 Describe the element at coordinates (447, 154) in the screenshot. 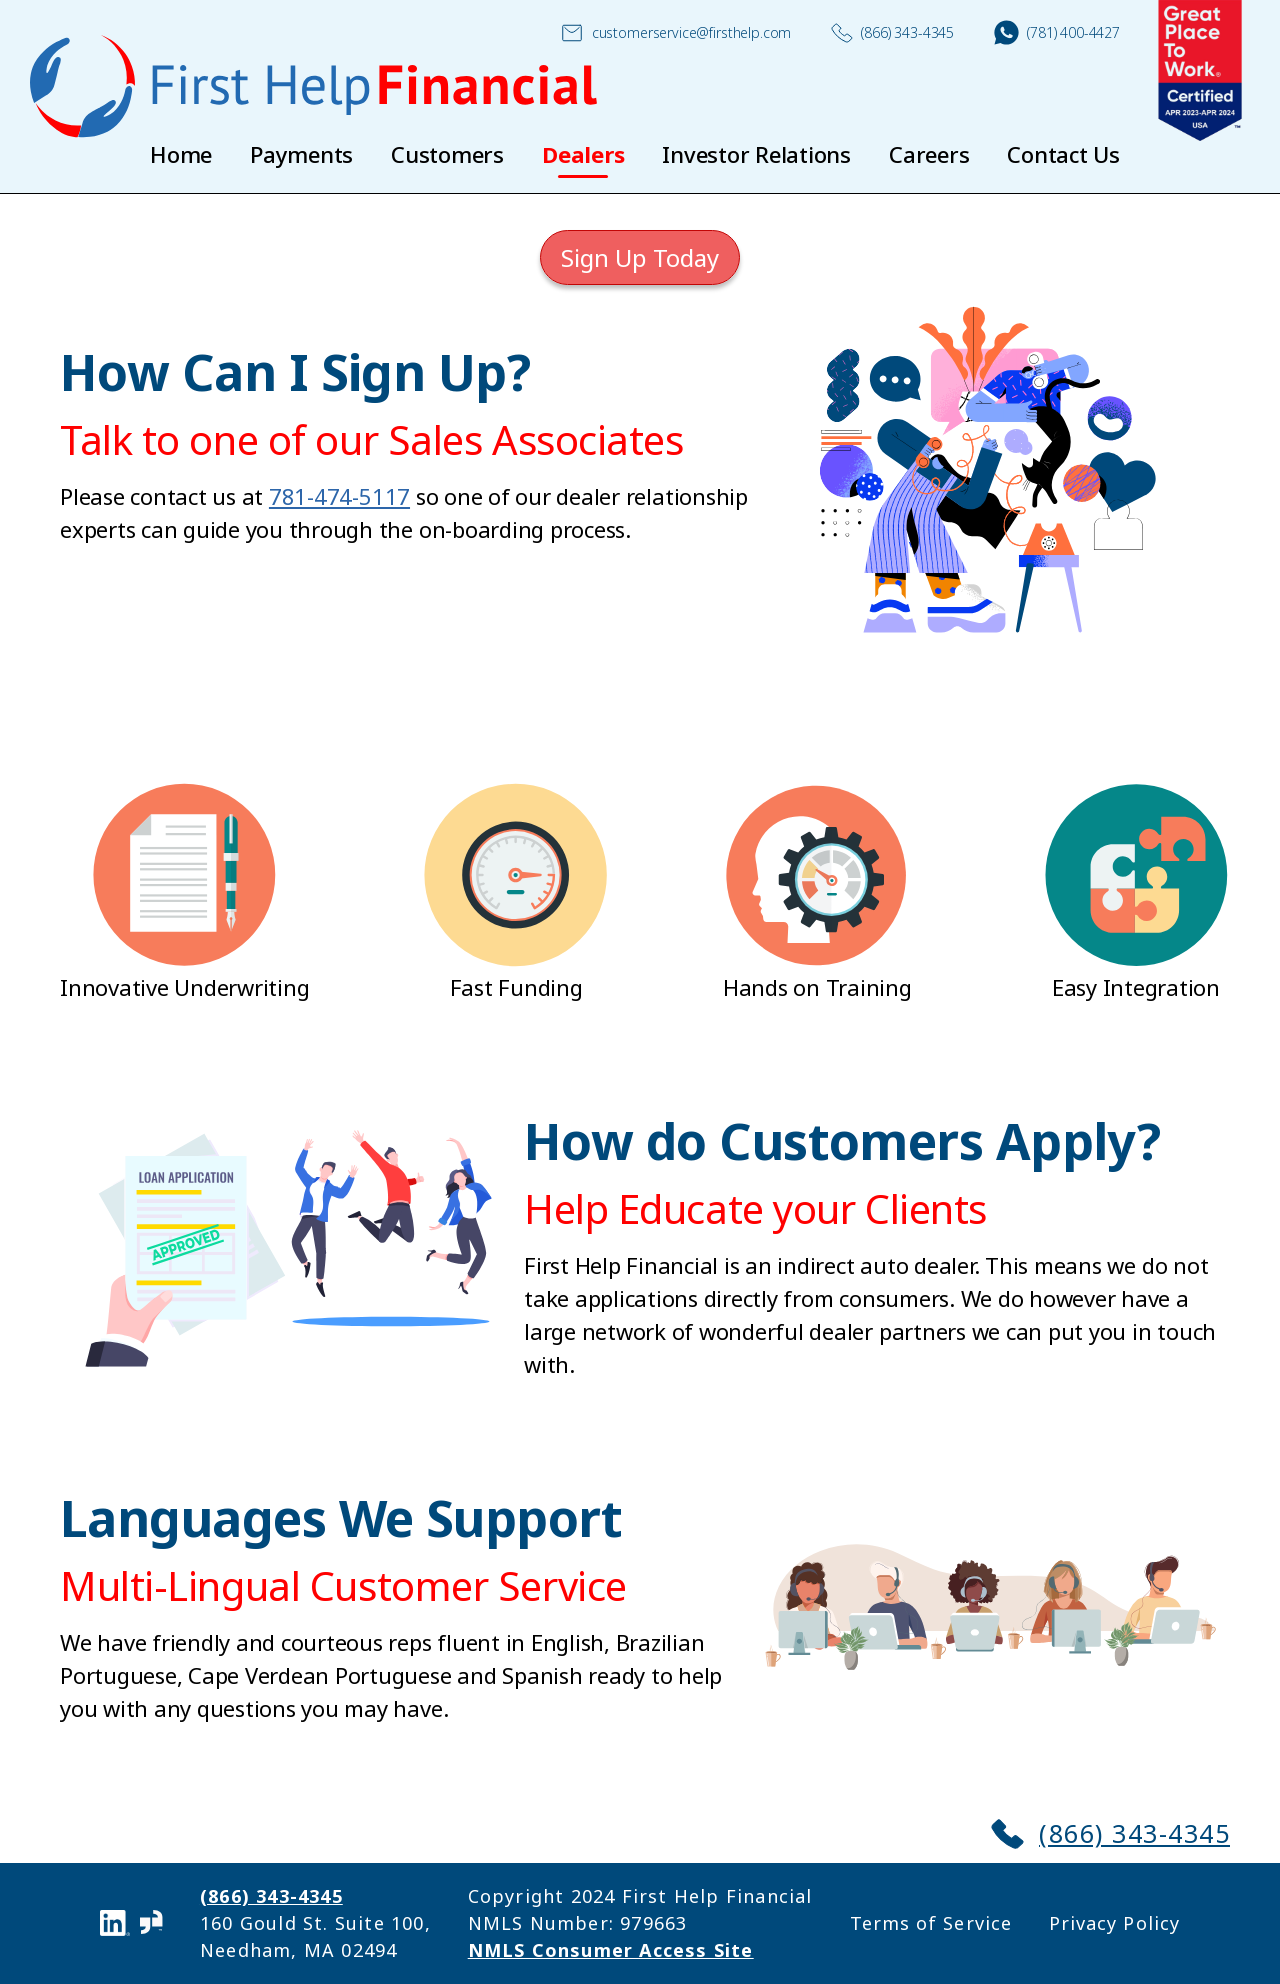

I see `Customers` at that location.